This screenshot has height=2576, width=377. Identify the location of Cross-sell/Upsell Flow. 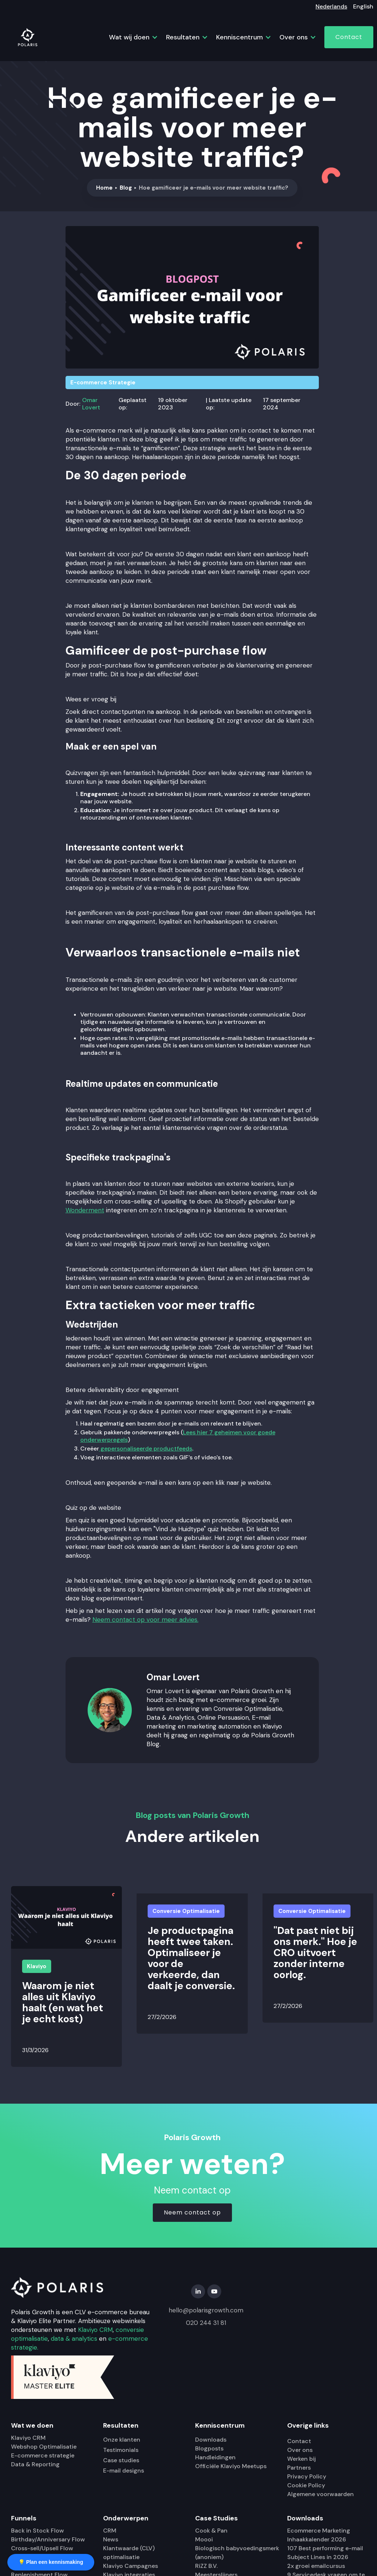
(42, 2548).